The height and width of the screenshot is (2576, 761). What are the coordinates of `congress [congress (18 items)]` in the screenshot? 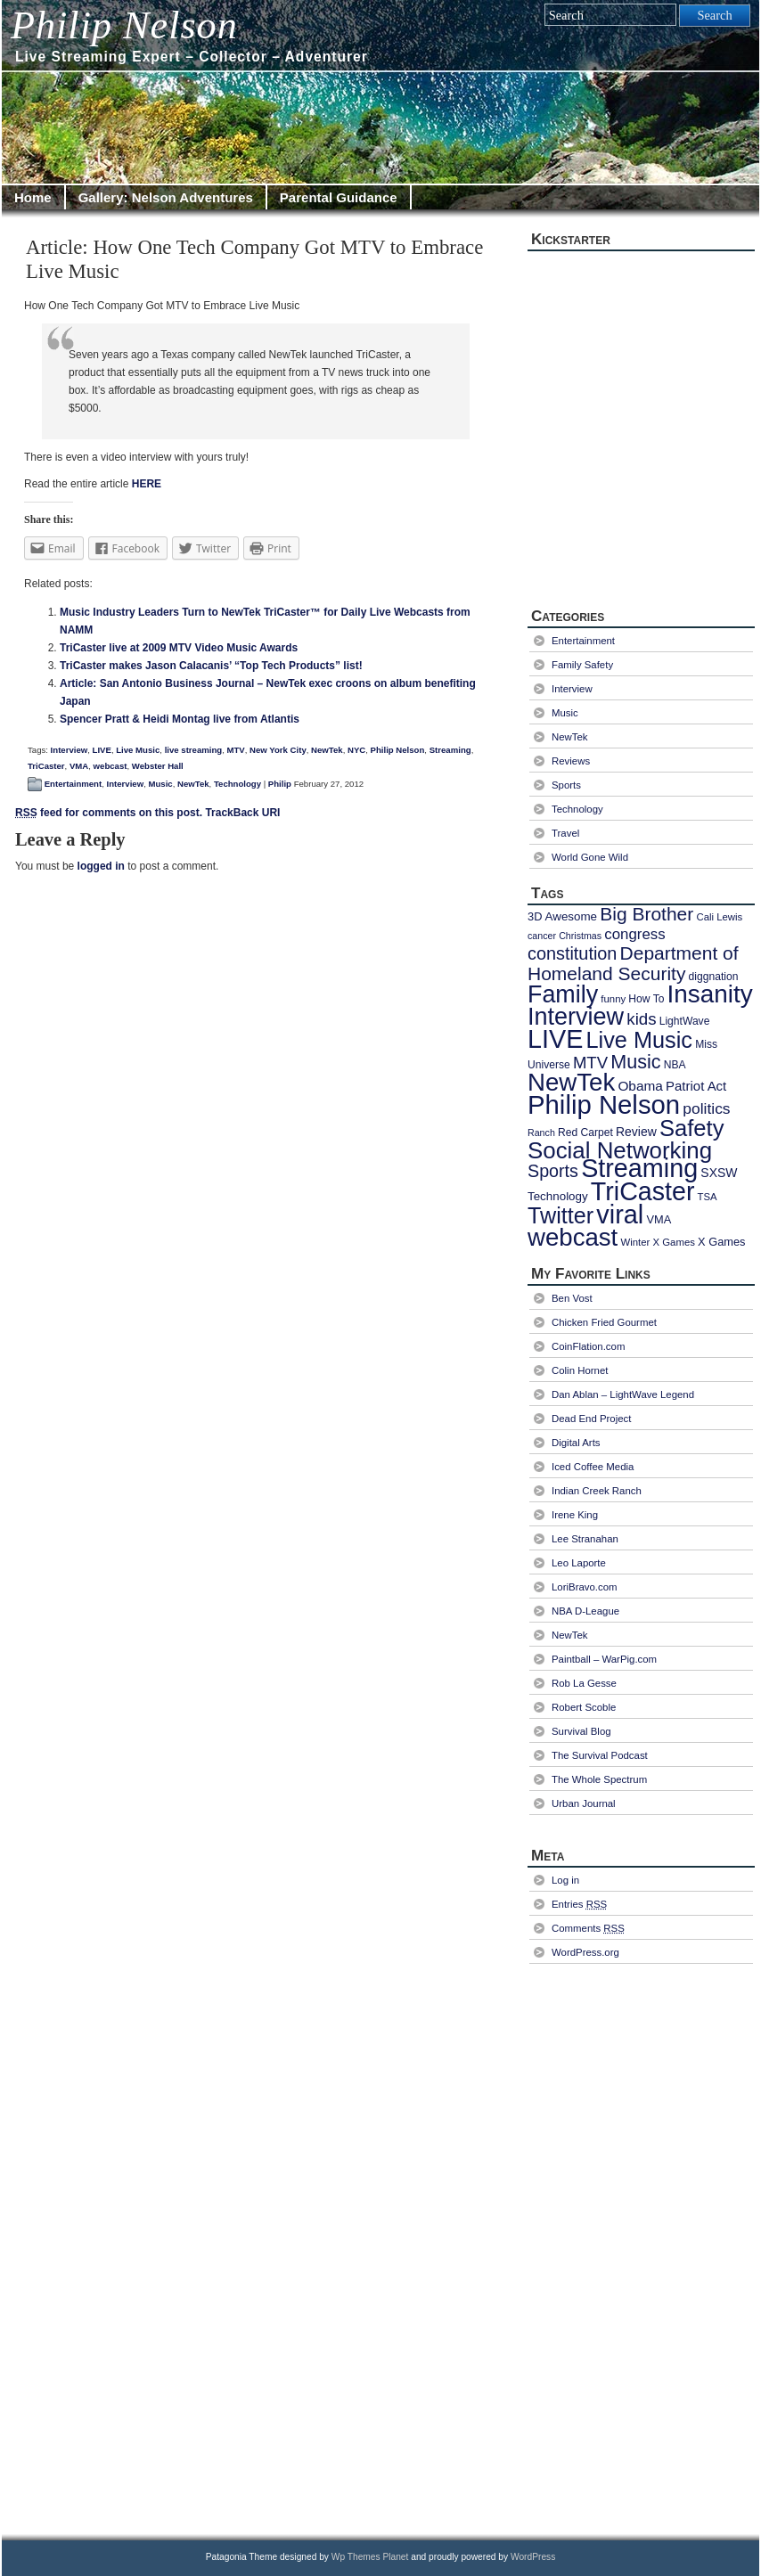 It's located at (634, 934).